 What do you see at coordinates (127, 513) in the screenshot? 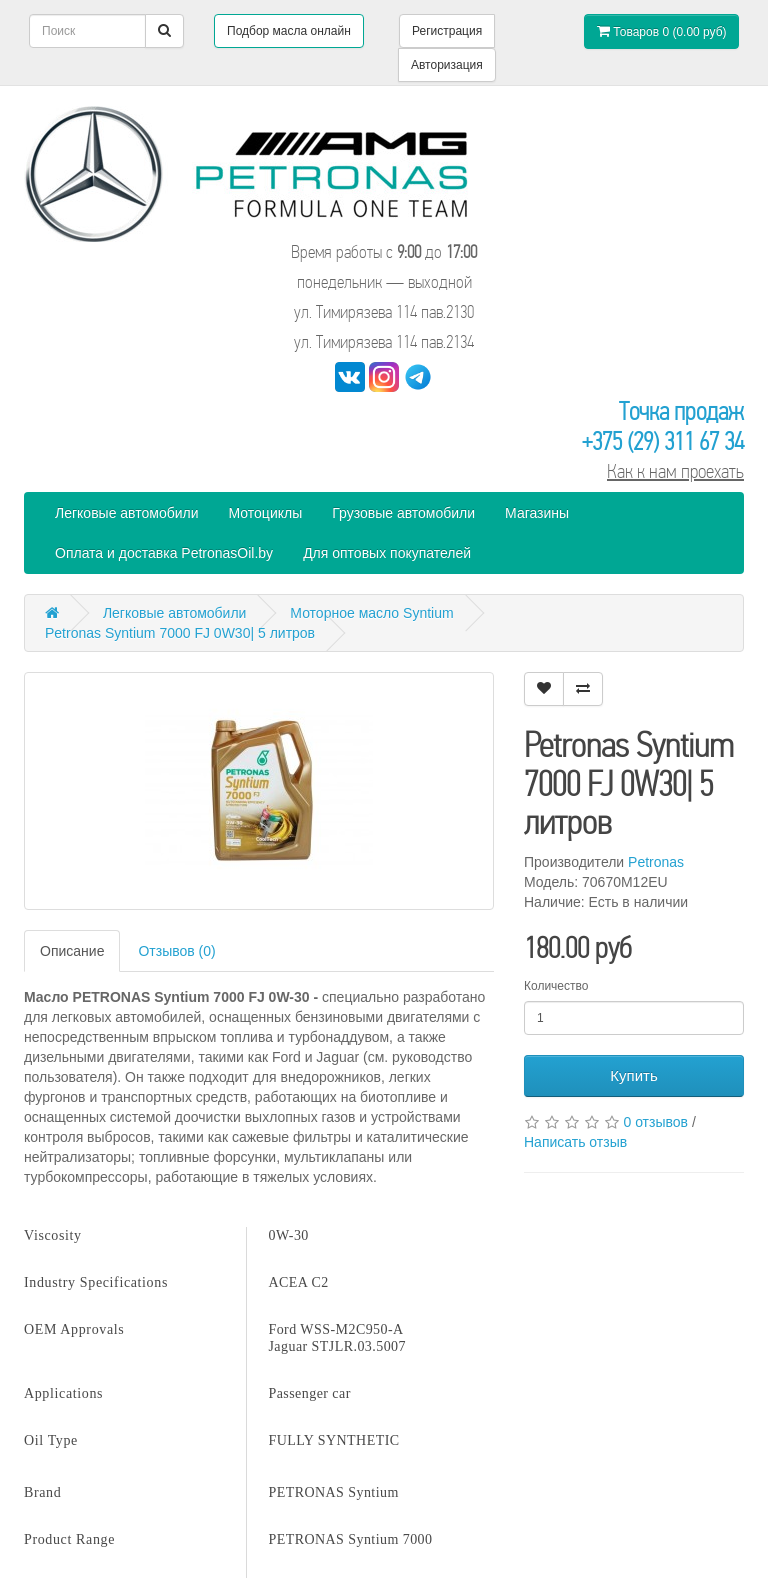
I see `Легковые автомобили` at bounding box center [127, 513].